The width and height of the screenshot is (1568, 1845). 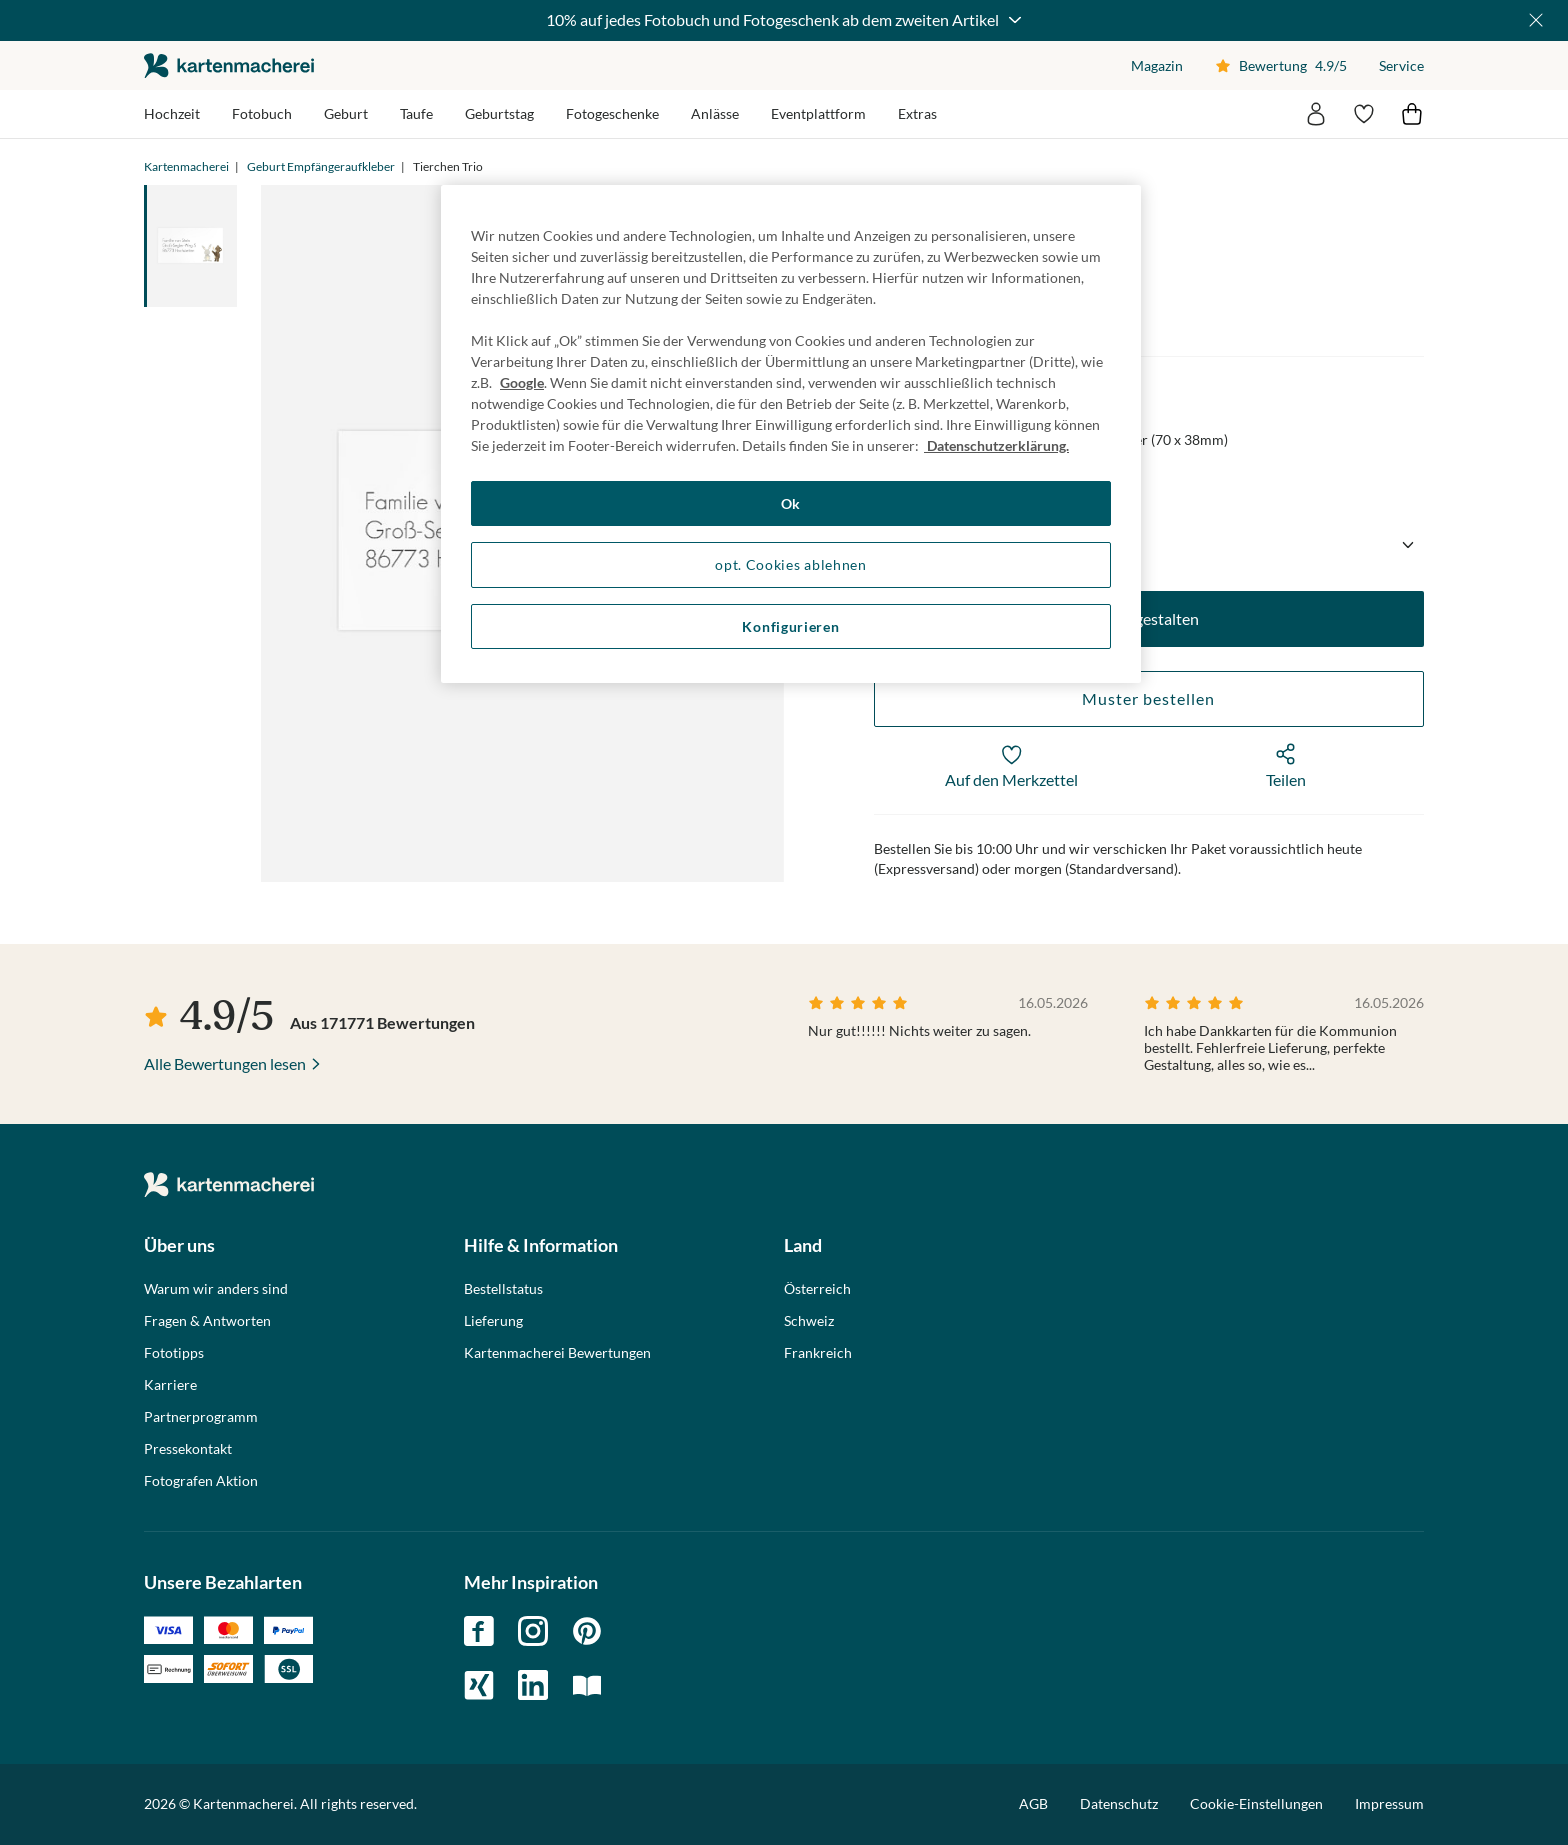 I want to click on Datenschutz, so click(x=1119, y=1803).